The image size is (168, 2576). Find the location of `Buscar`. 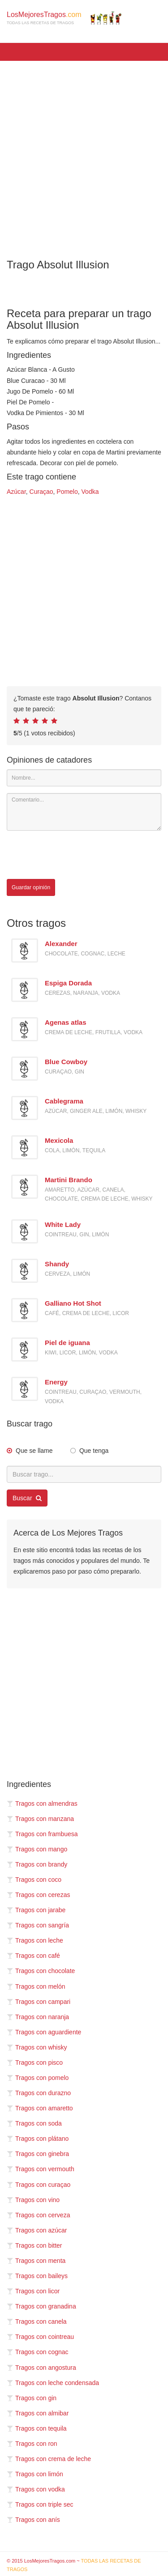

Buscar is located at coordinates (27, 1498).